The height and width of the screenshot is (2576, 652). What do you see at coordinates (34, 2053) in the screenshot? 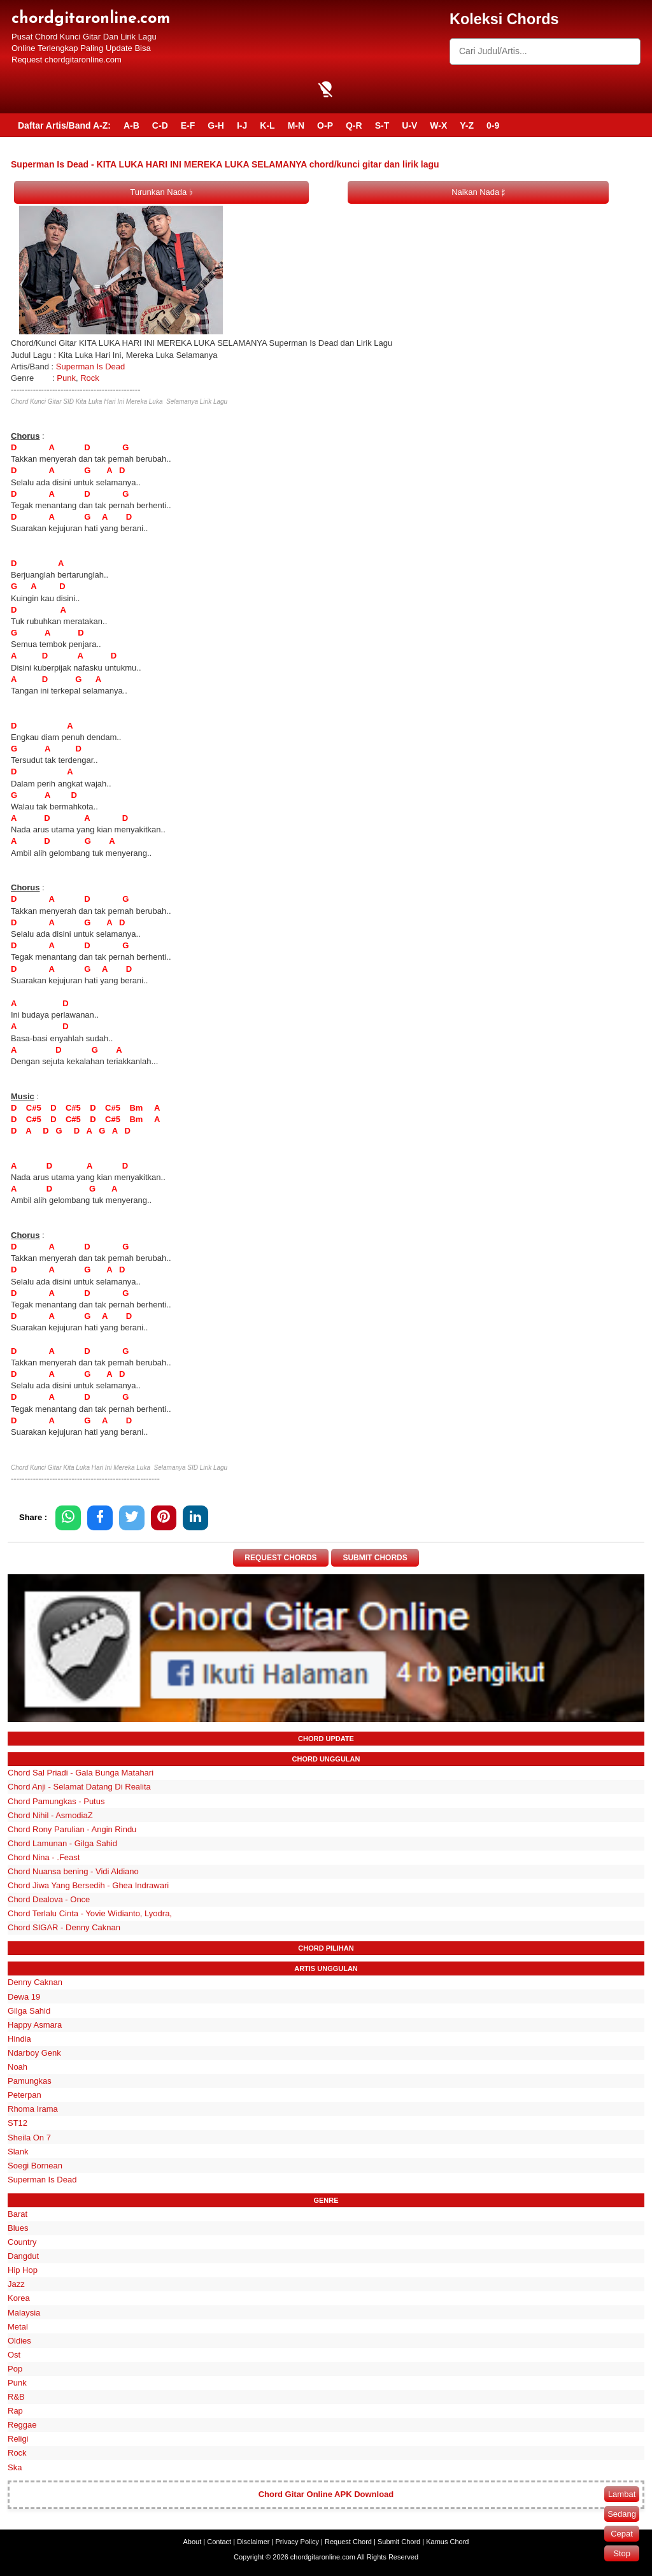
I see `Ndarboy Genk` at bounding box center [34, 2053].